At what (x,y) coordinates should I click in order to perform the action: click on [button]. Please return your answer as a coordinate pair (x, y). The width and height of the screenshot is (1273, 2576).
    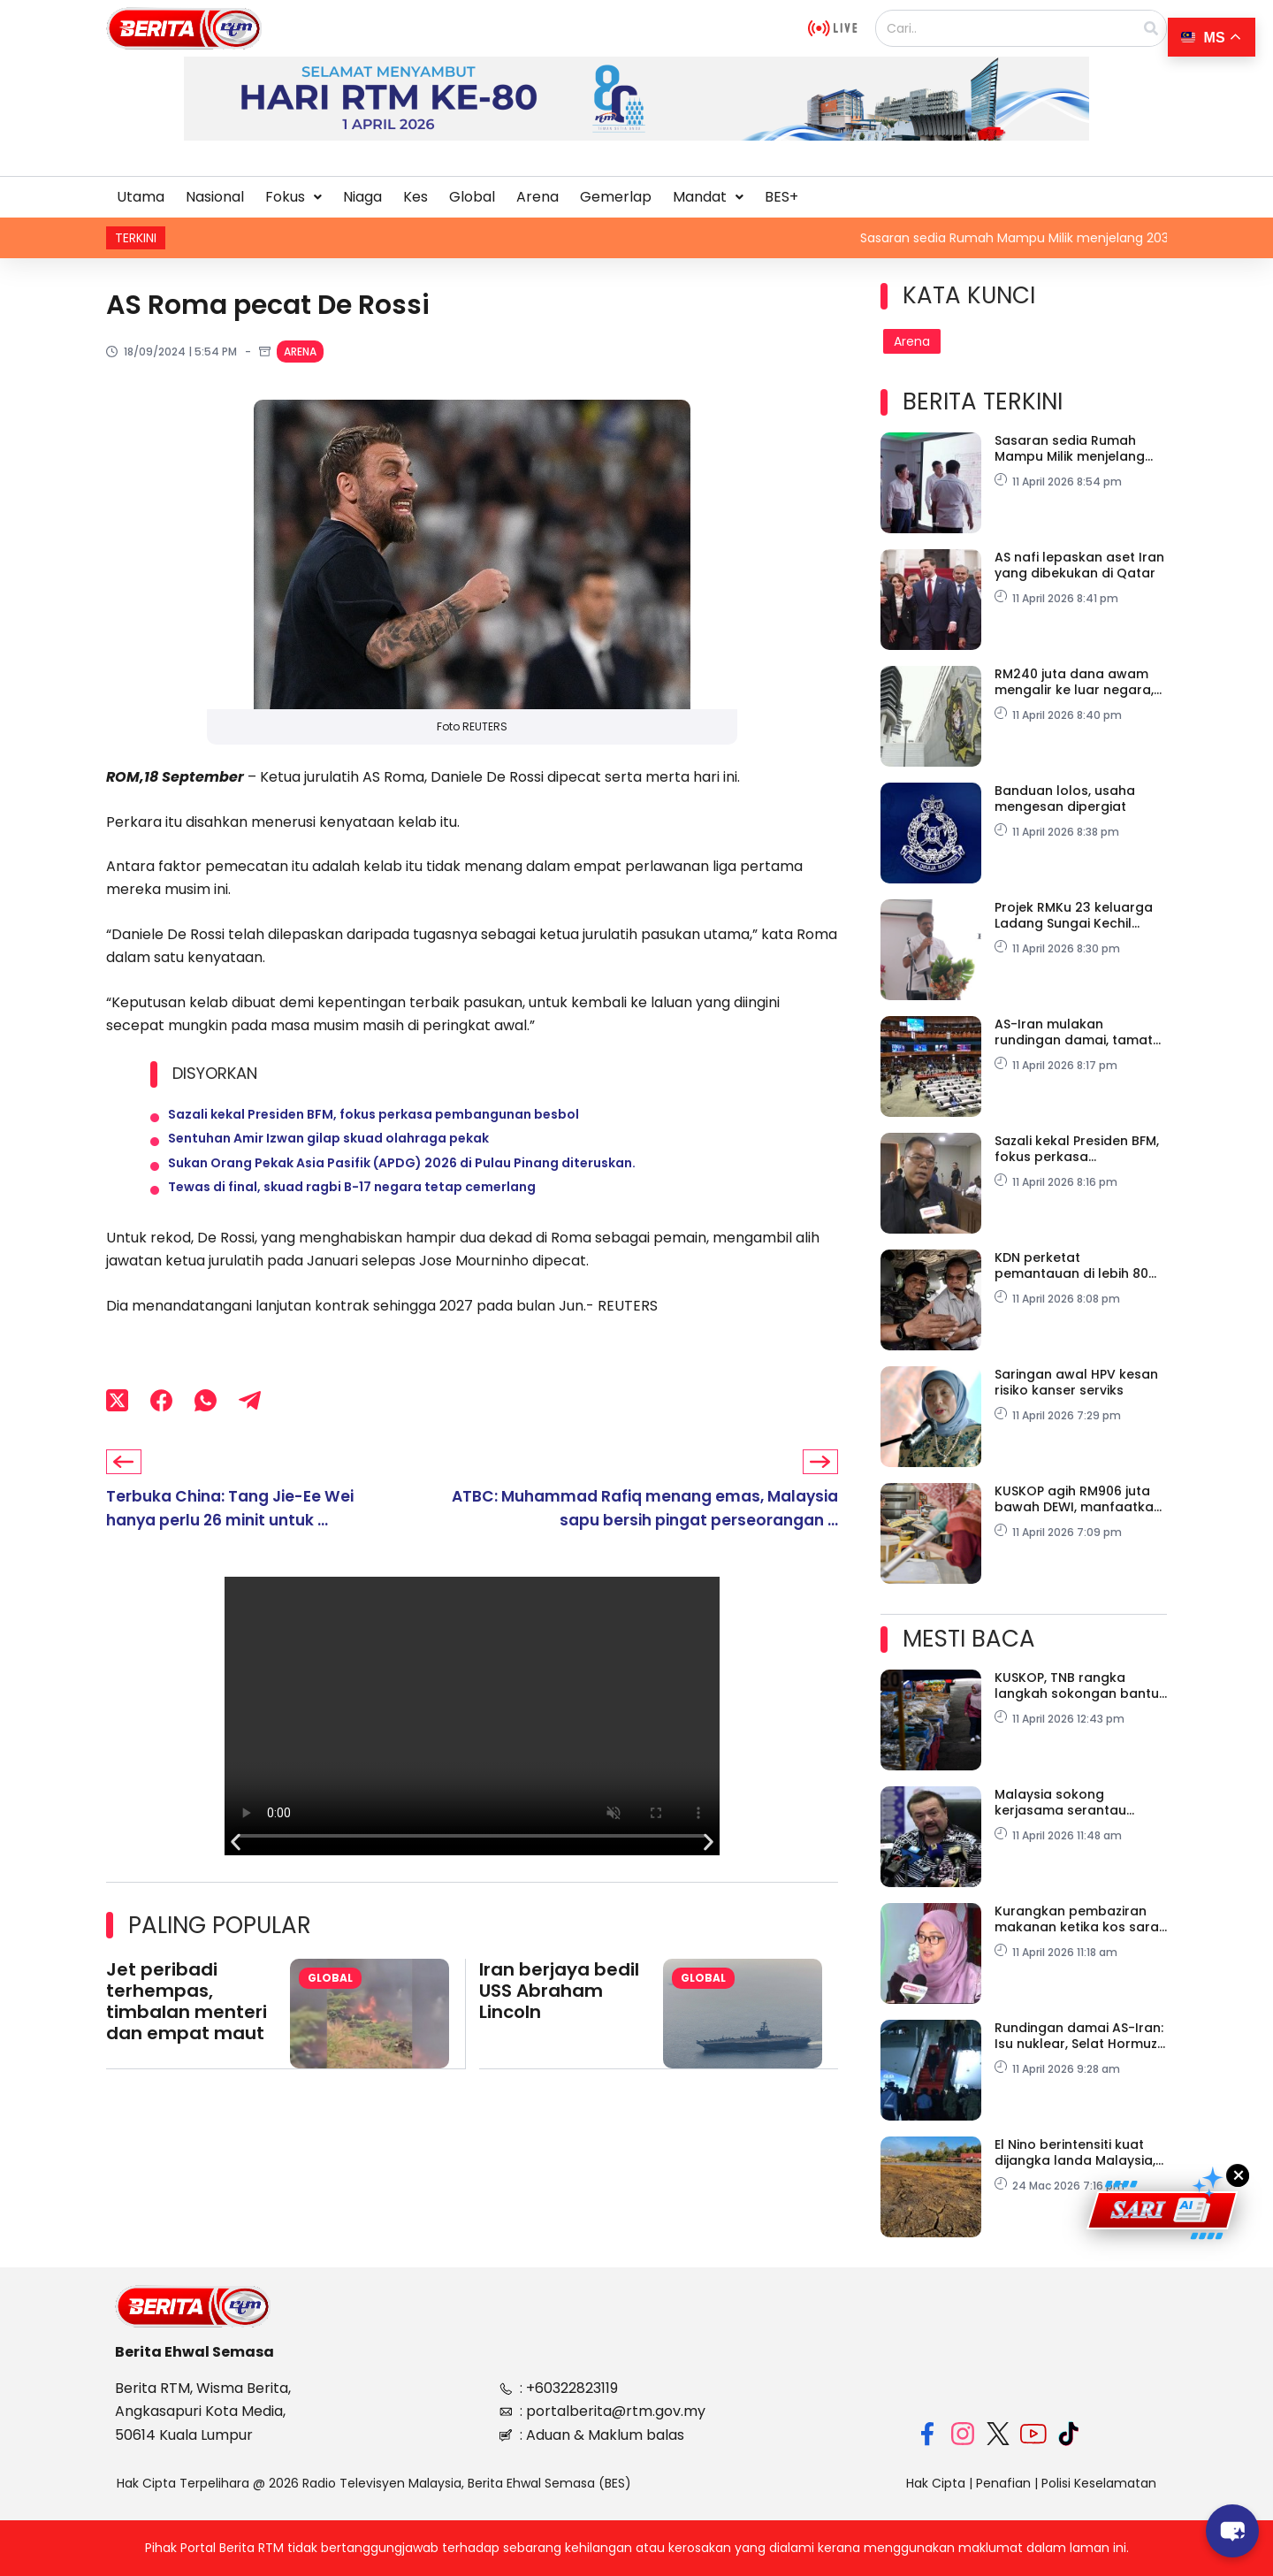
    Looking at the image, I should click on (293, 197).